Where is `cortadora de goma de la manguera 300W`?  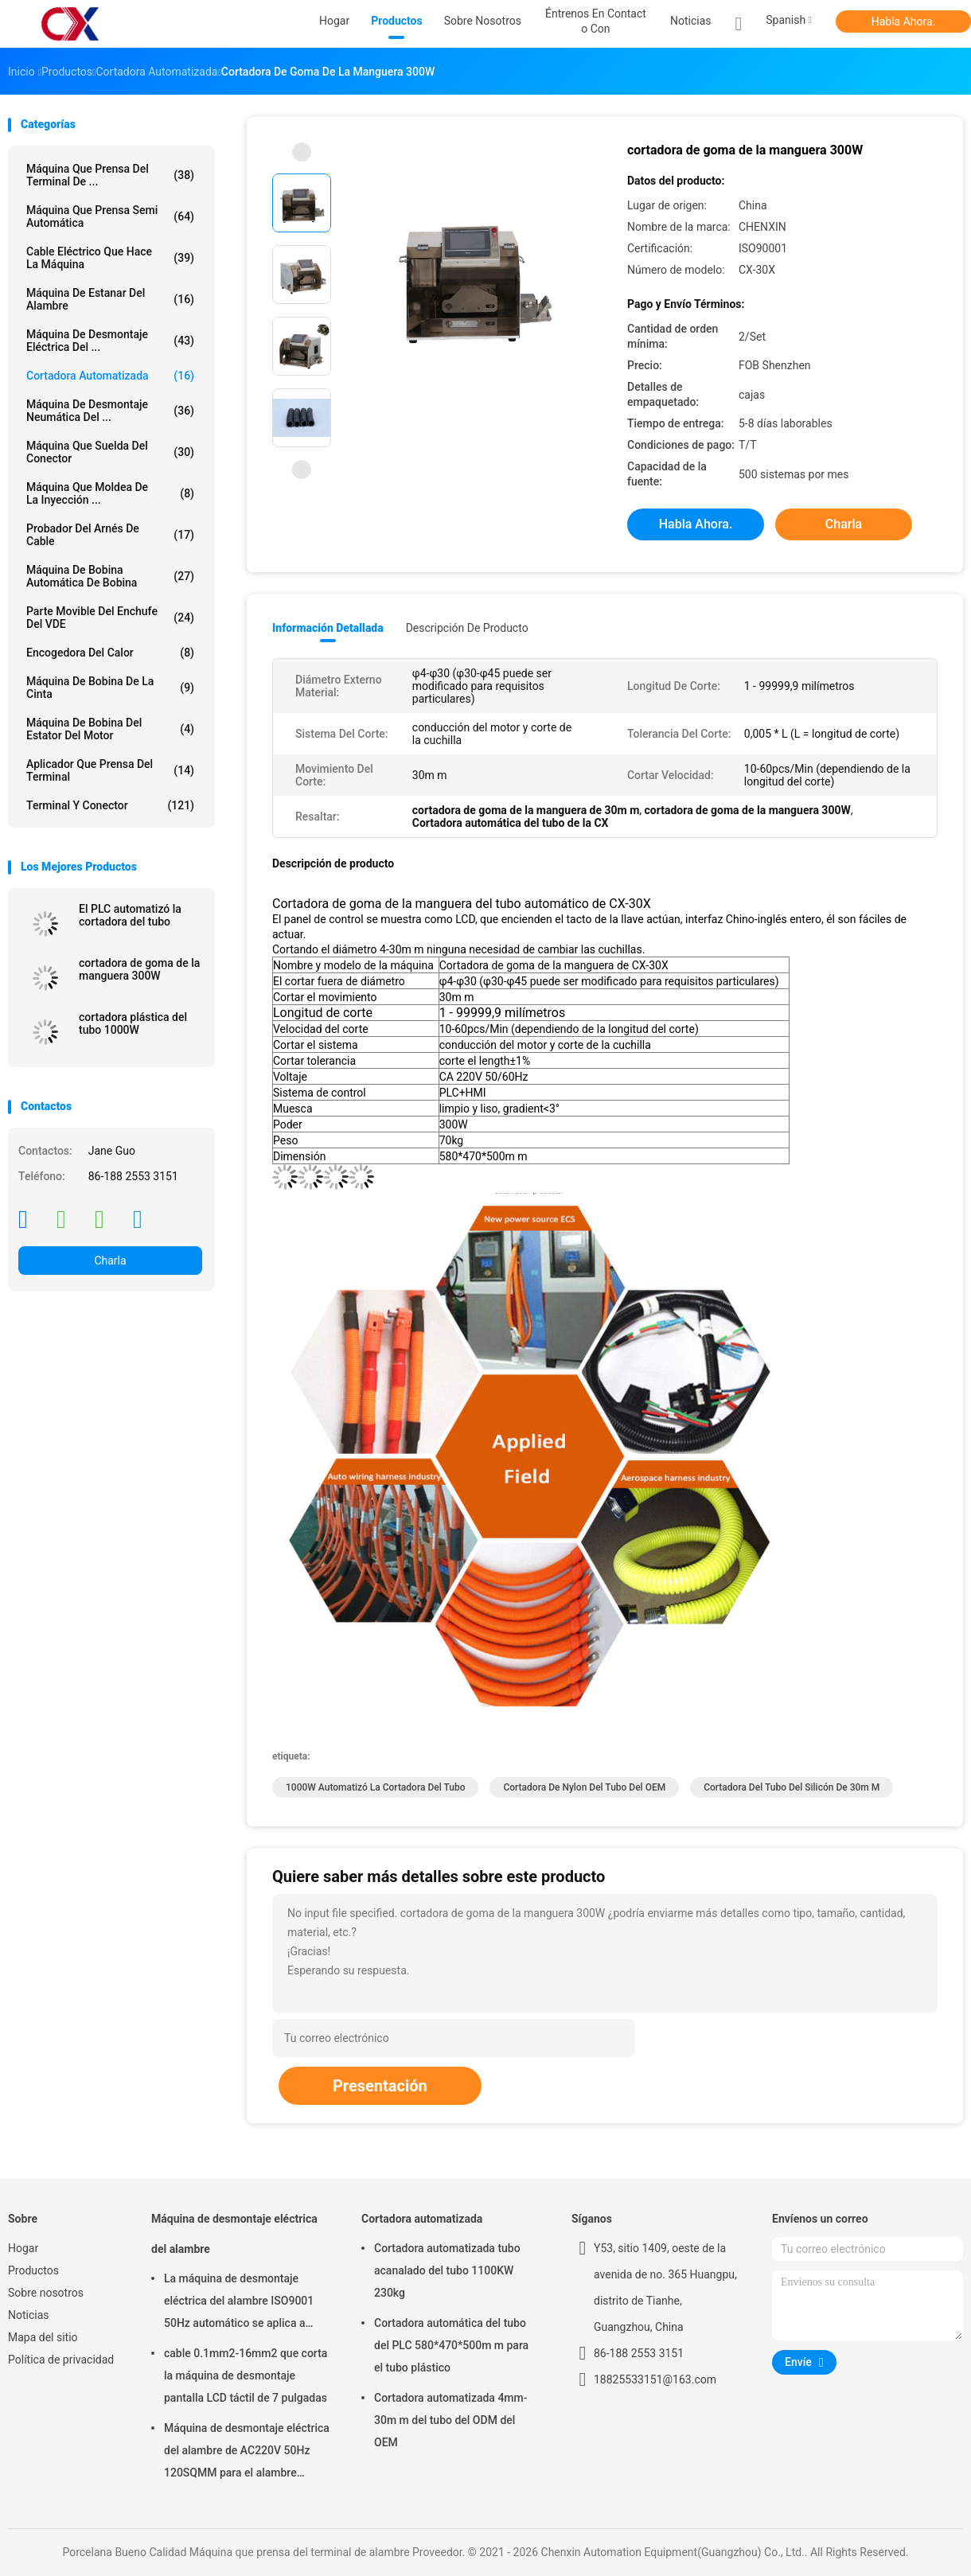
cortadora de goma de la manguera 300W is located at coordinates (139, 969).